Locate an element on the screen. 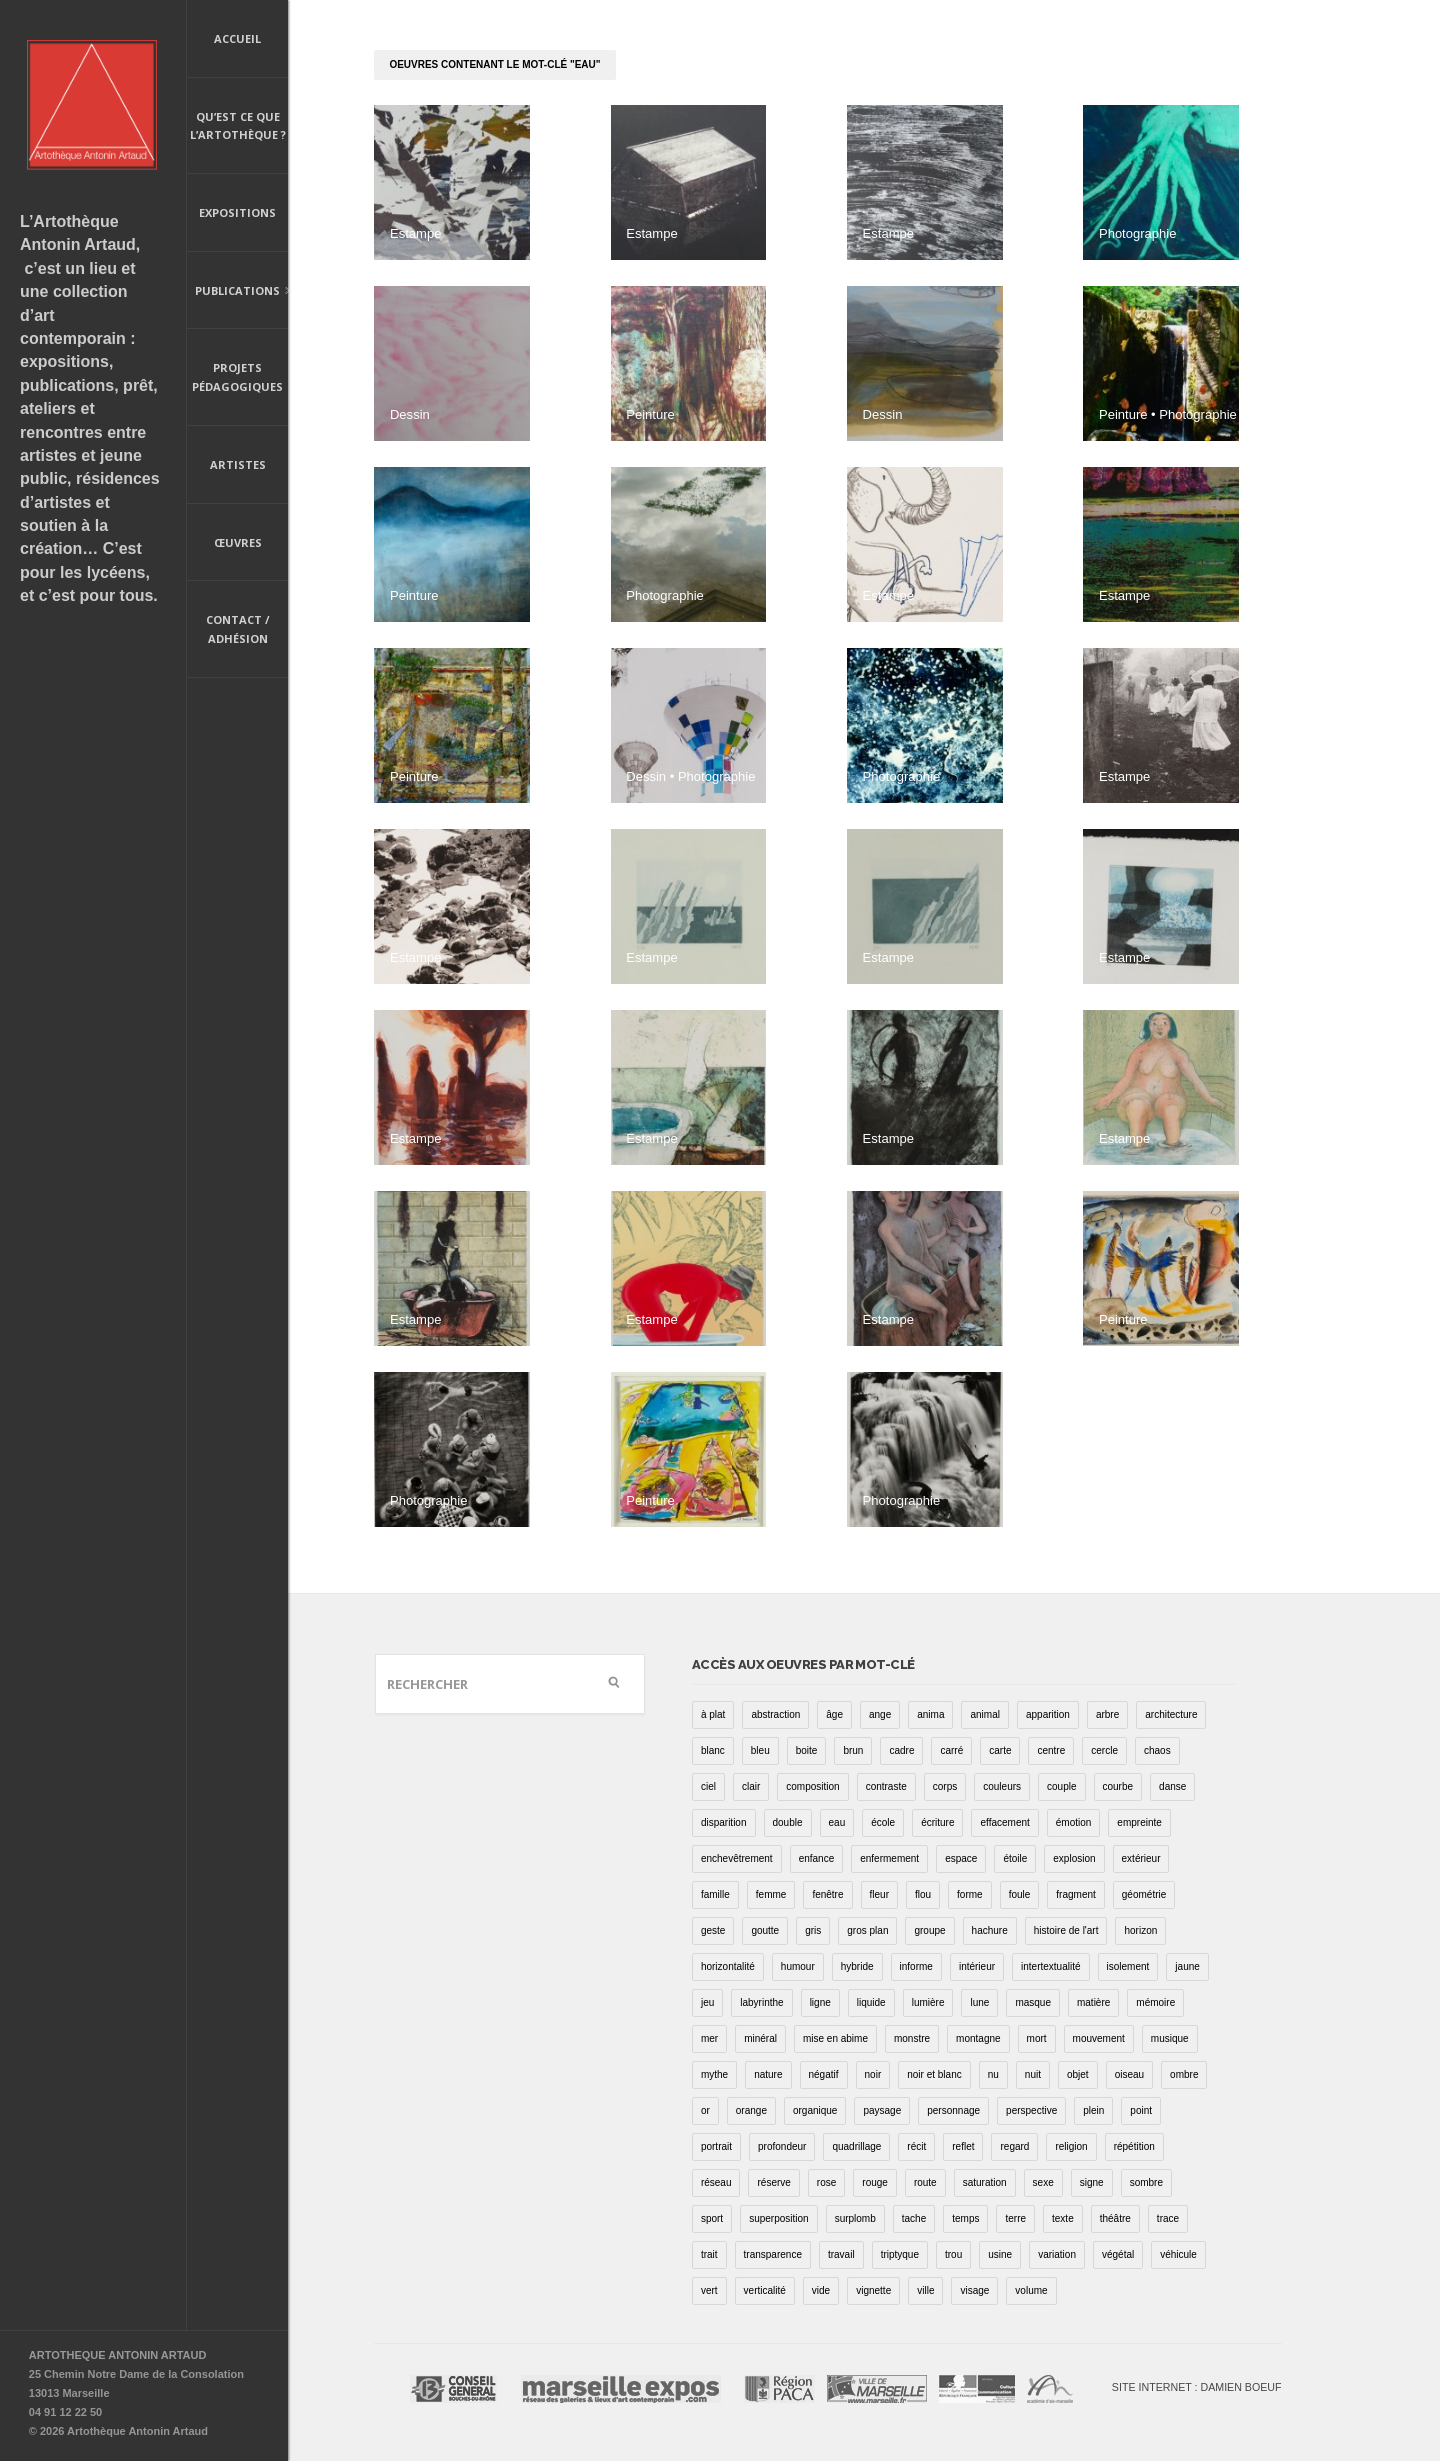 The width and height of the screenshot is (1440, 2461). corps [corps (52 éléments)] is located at coordinates (945, 1786).